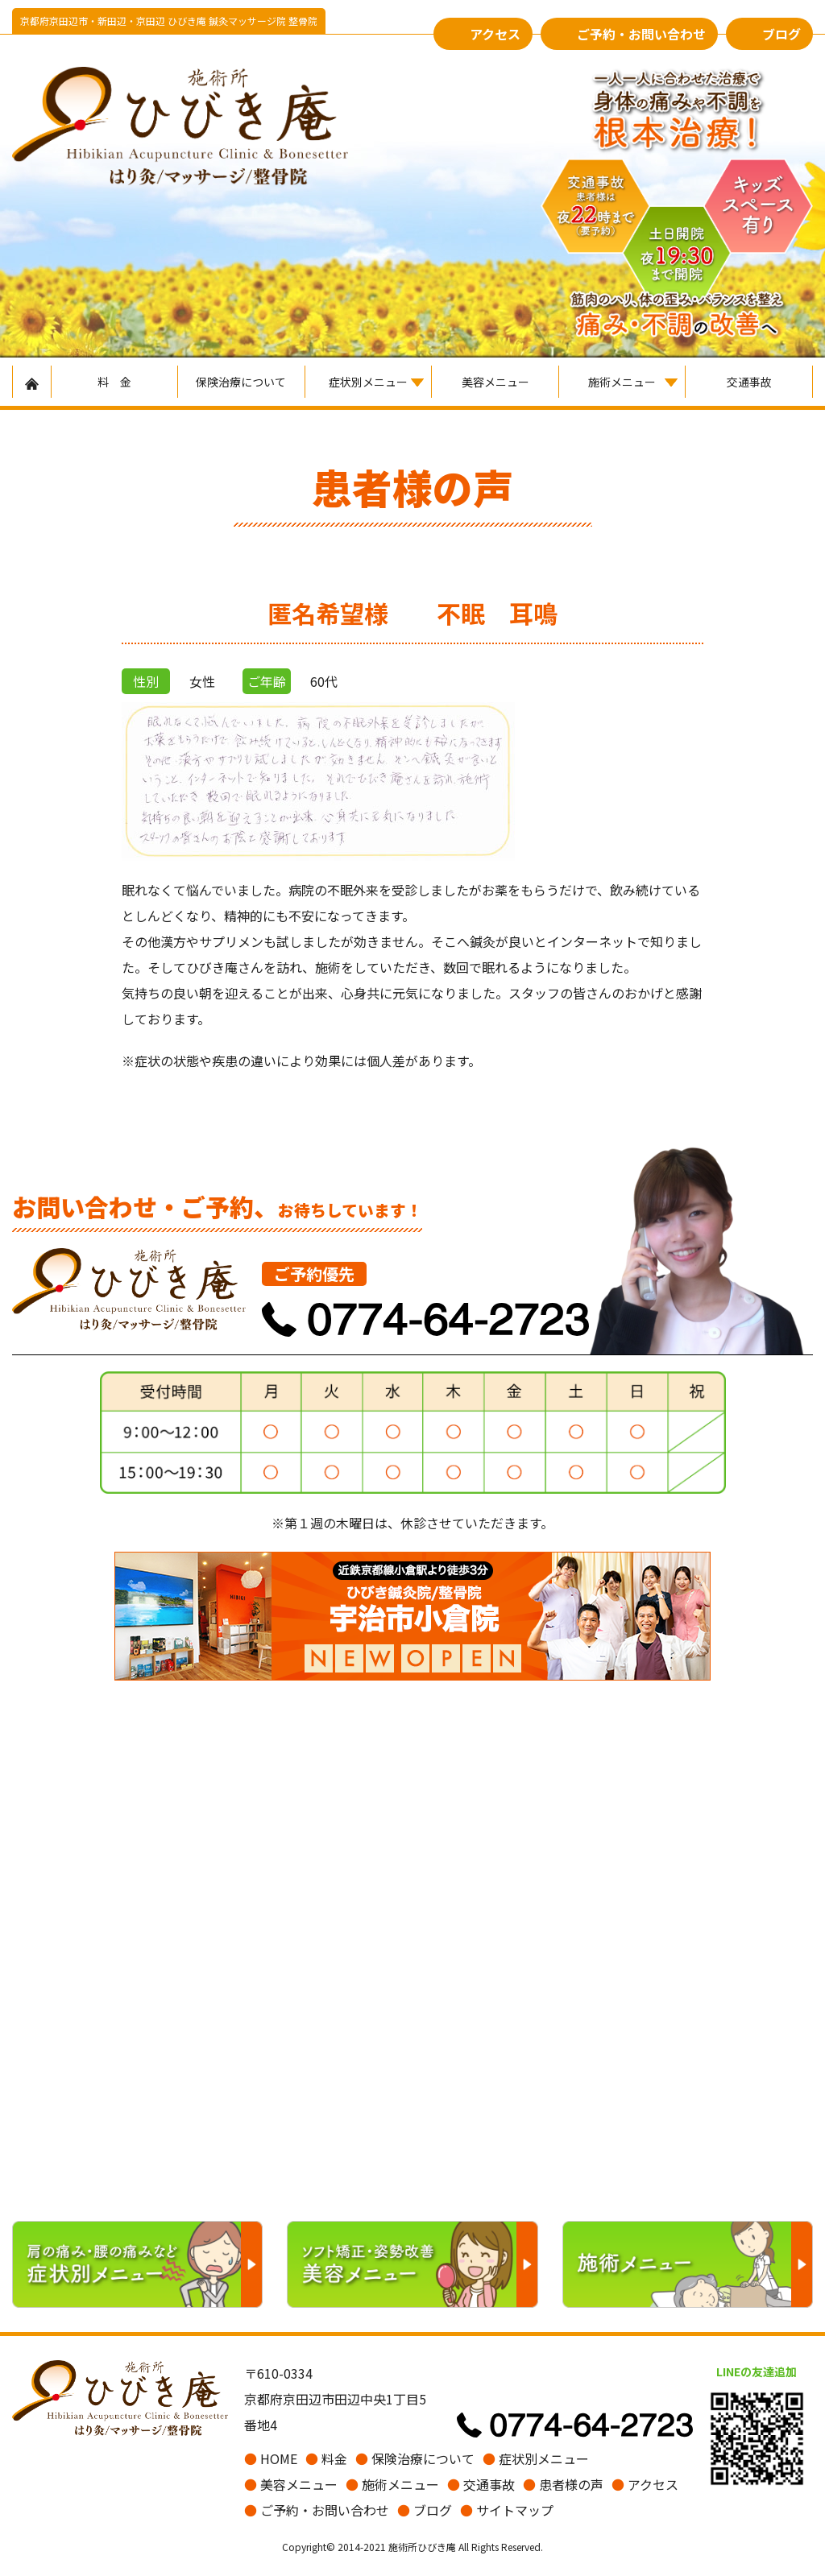  Describe the element at coordinates (270, 2458) in the screenshot. I see `HOME` at that location.